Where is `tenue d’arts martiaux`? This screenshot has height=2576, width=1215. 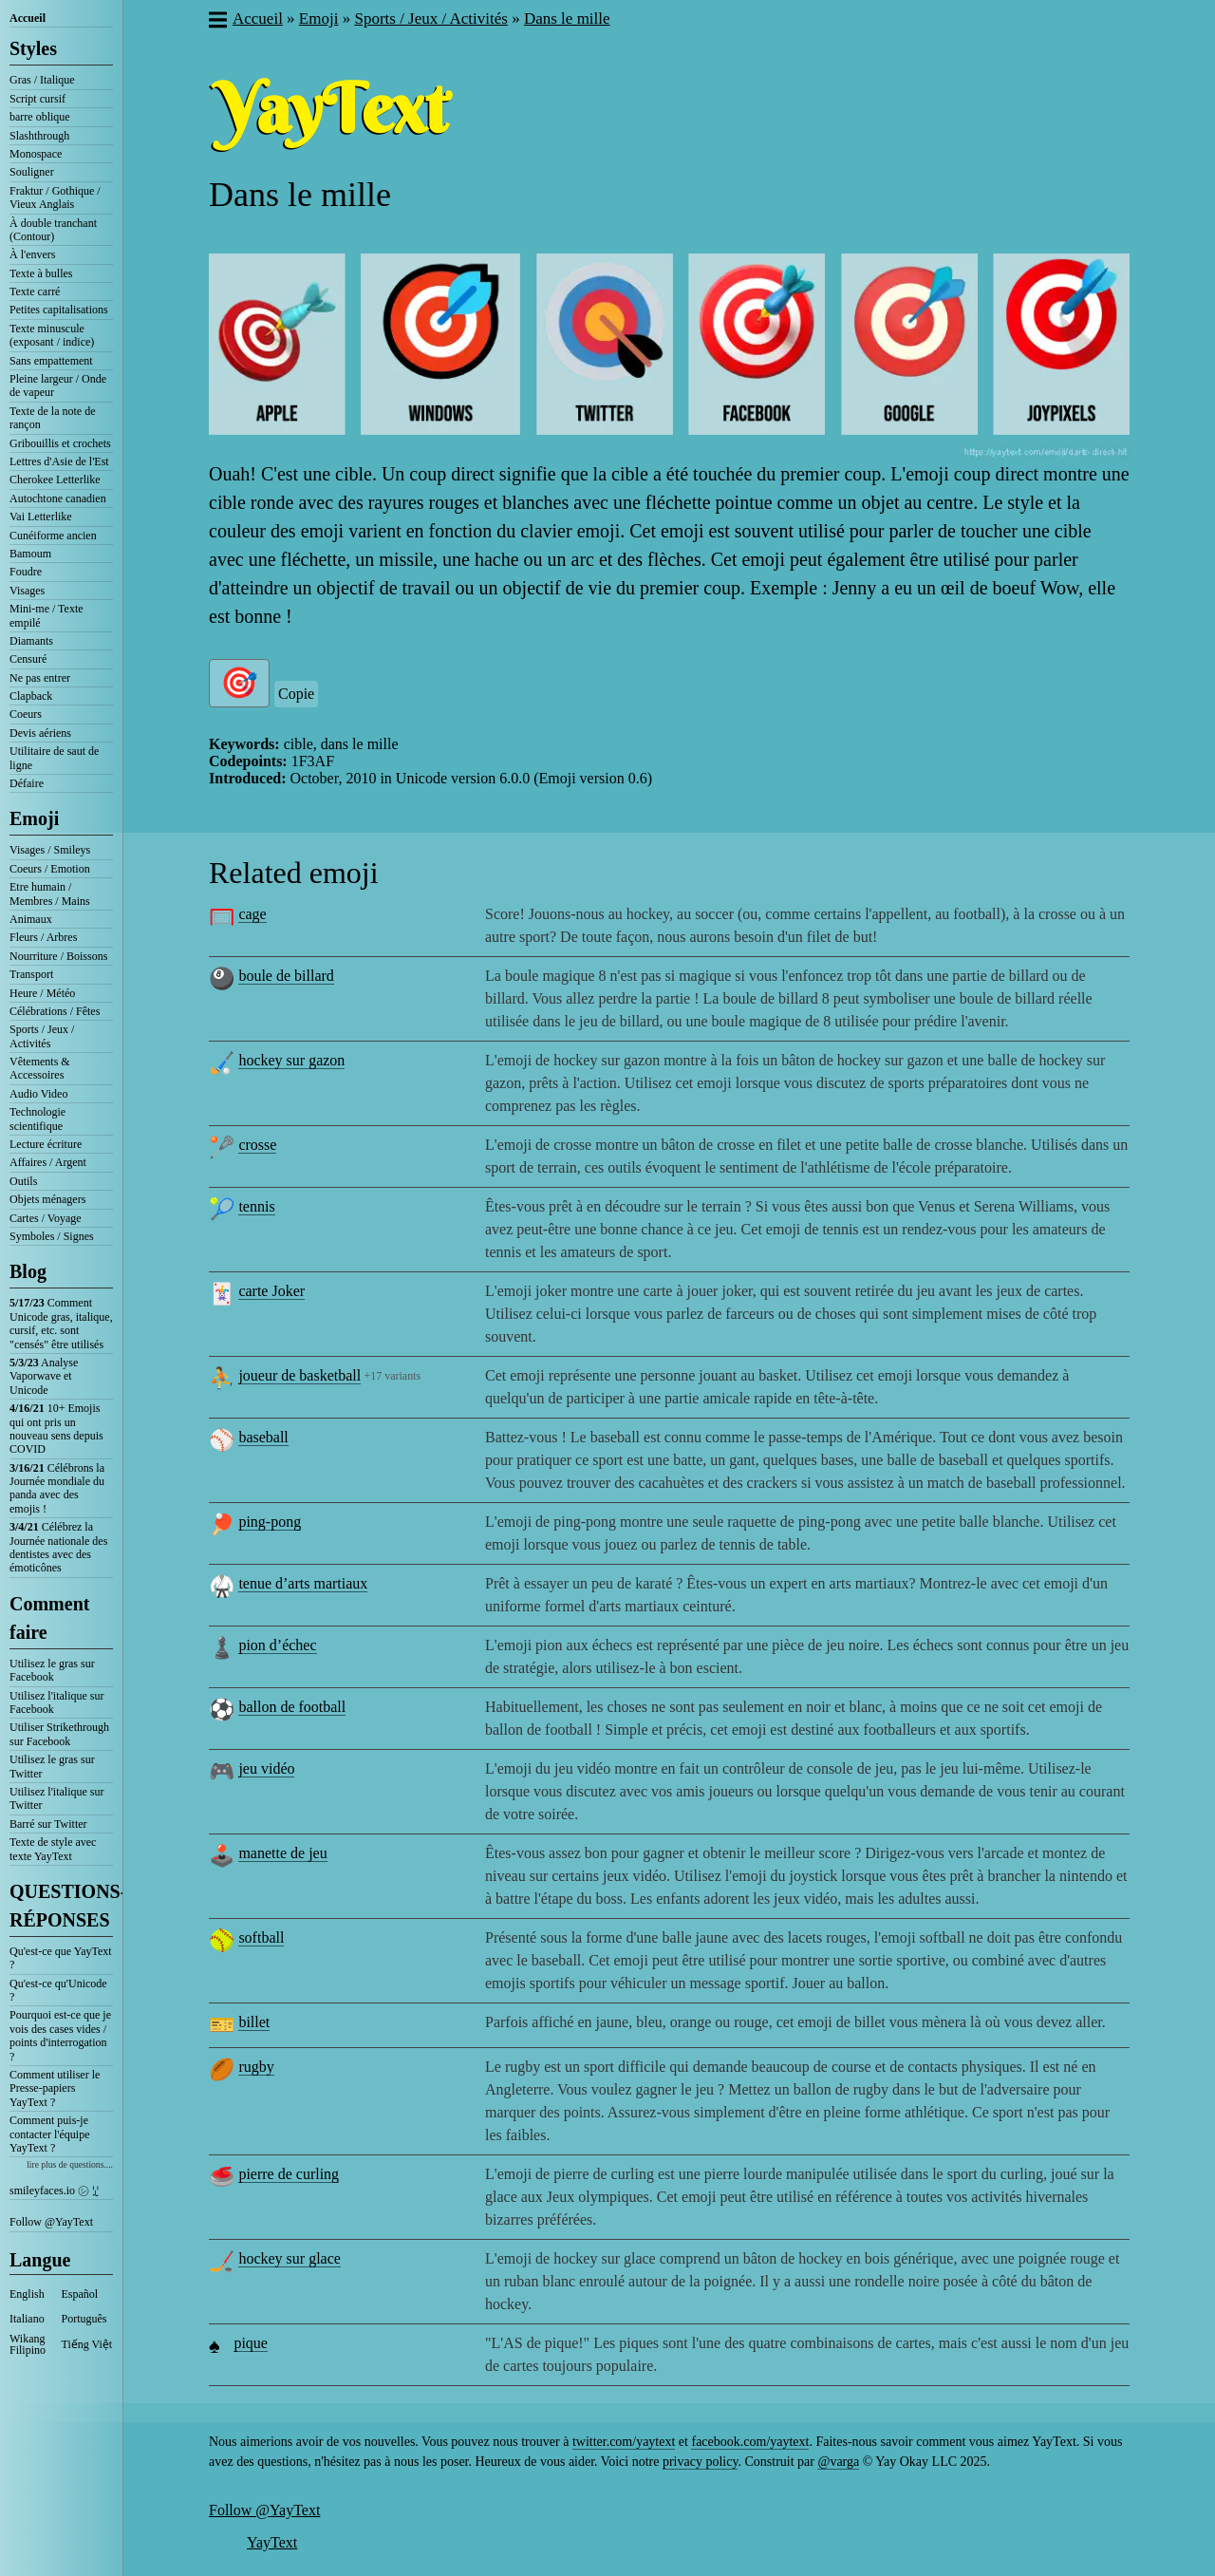
tenue d’arts martiaux is located at coordinates (302, 1583).